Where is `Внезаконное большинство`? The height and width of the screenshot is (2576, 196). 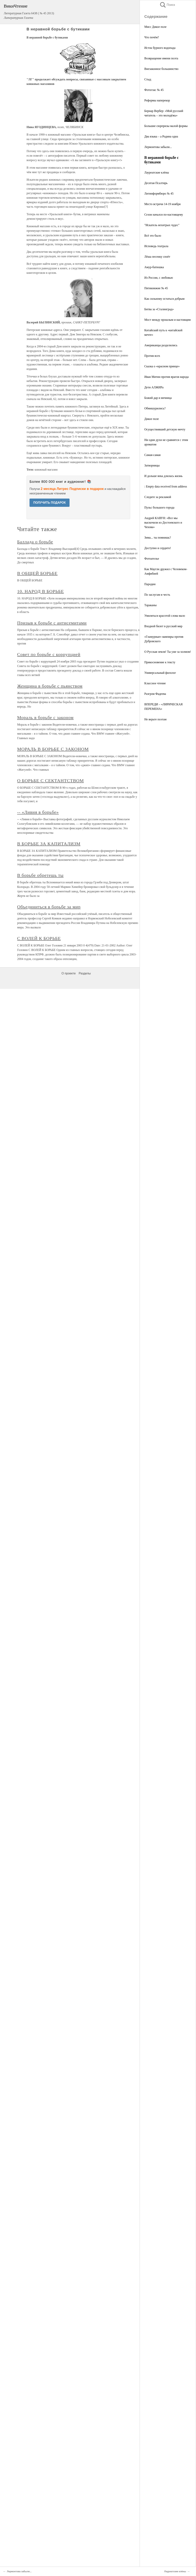
Внезаконное большинство is located at coordinates (161, 68).